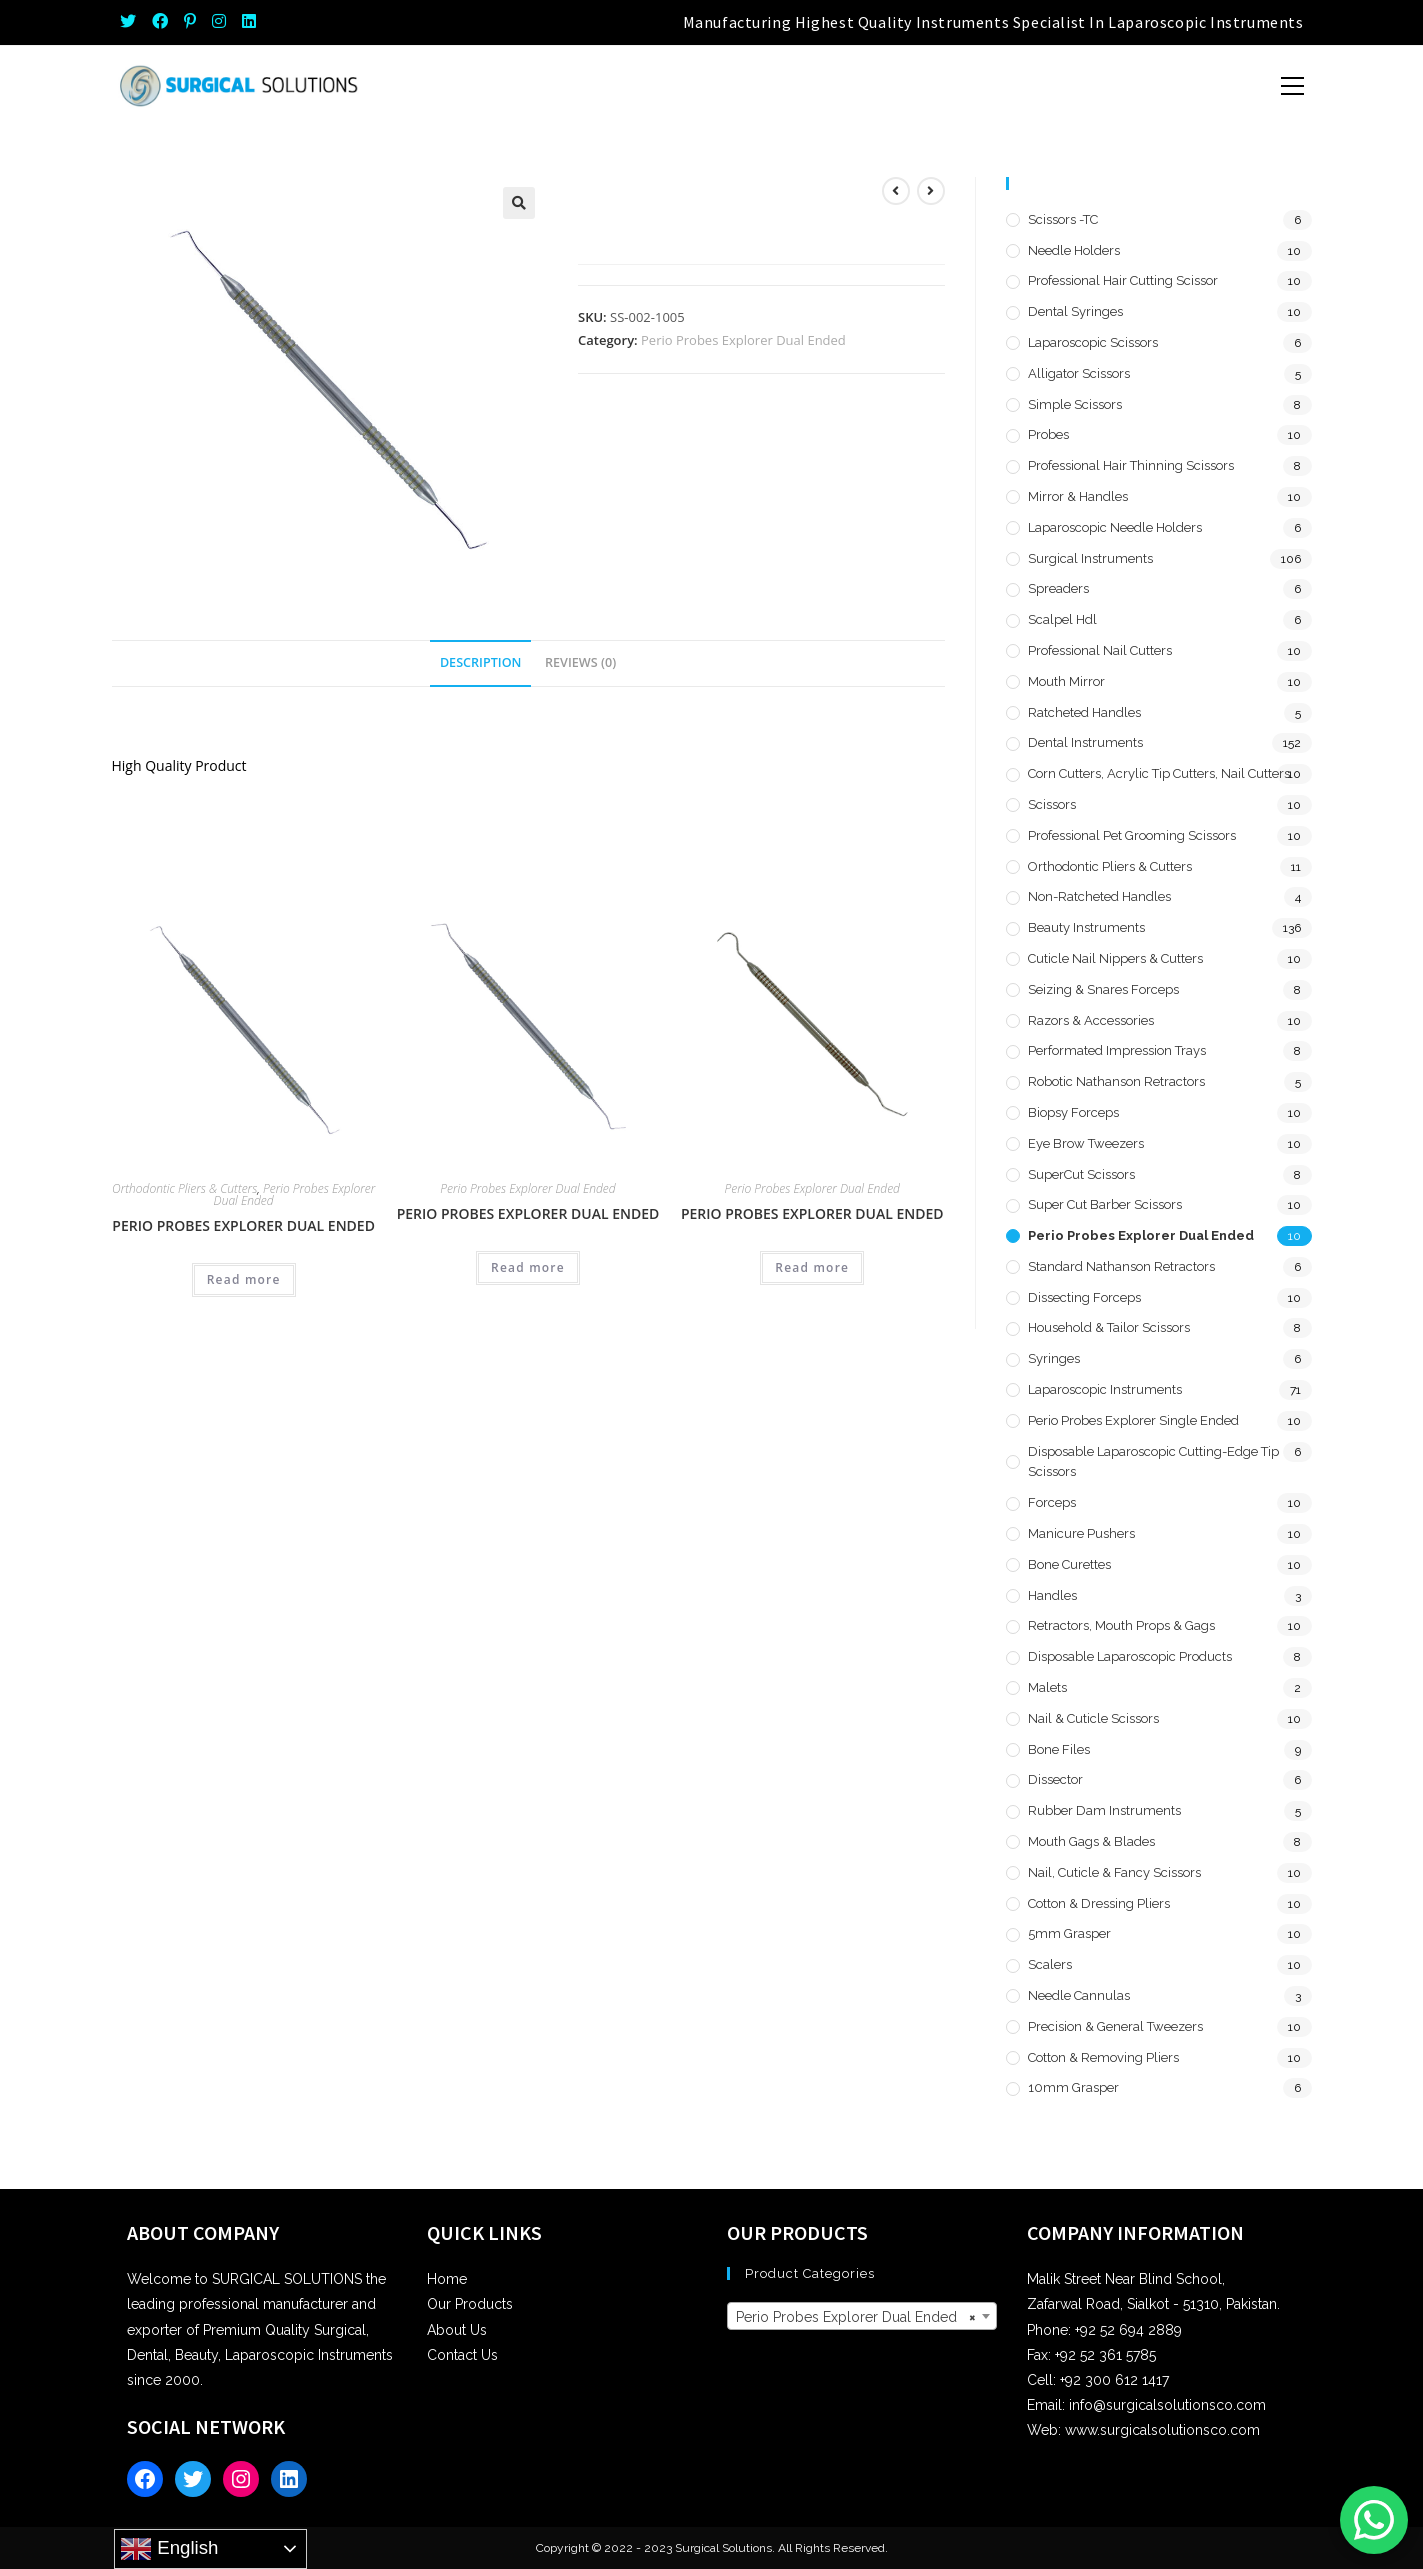 Image resolution: width=1423 pixels, height=2569 pixels. Describe the element at coordinates (1099, 1903) in the screenshot. I see `Cotton & Dressing Pliers` at that location.